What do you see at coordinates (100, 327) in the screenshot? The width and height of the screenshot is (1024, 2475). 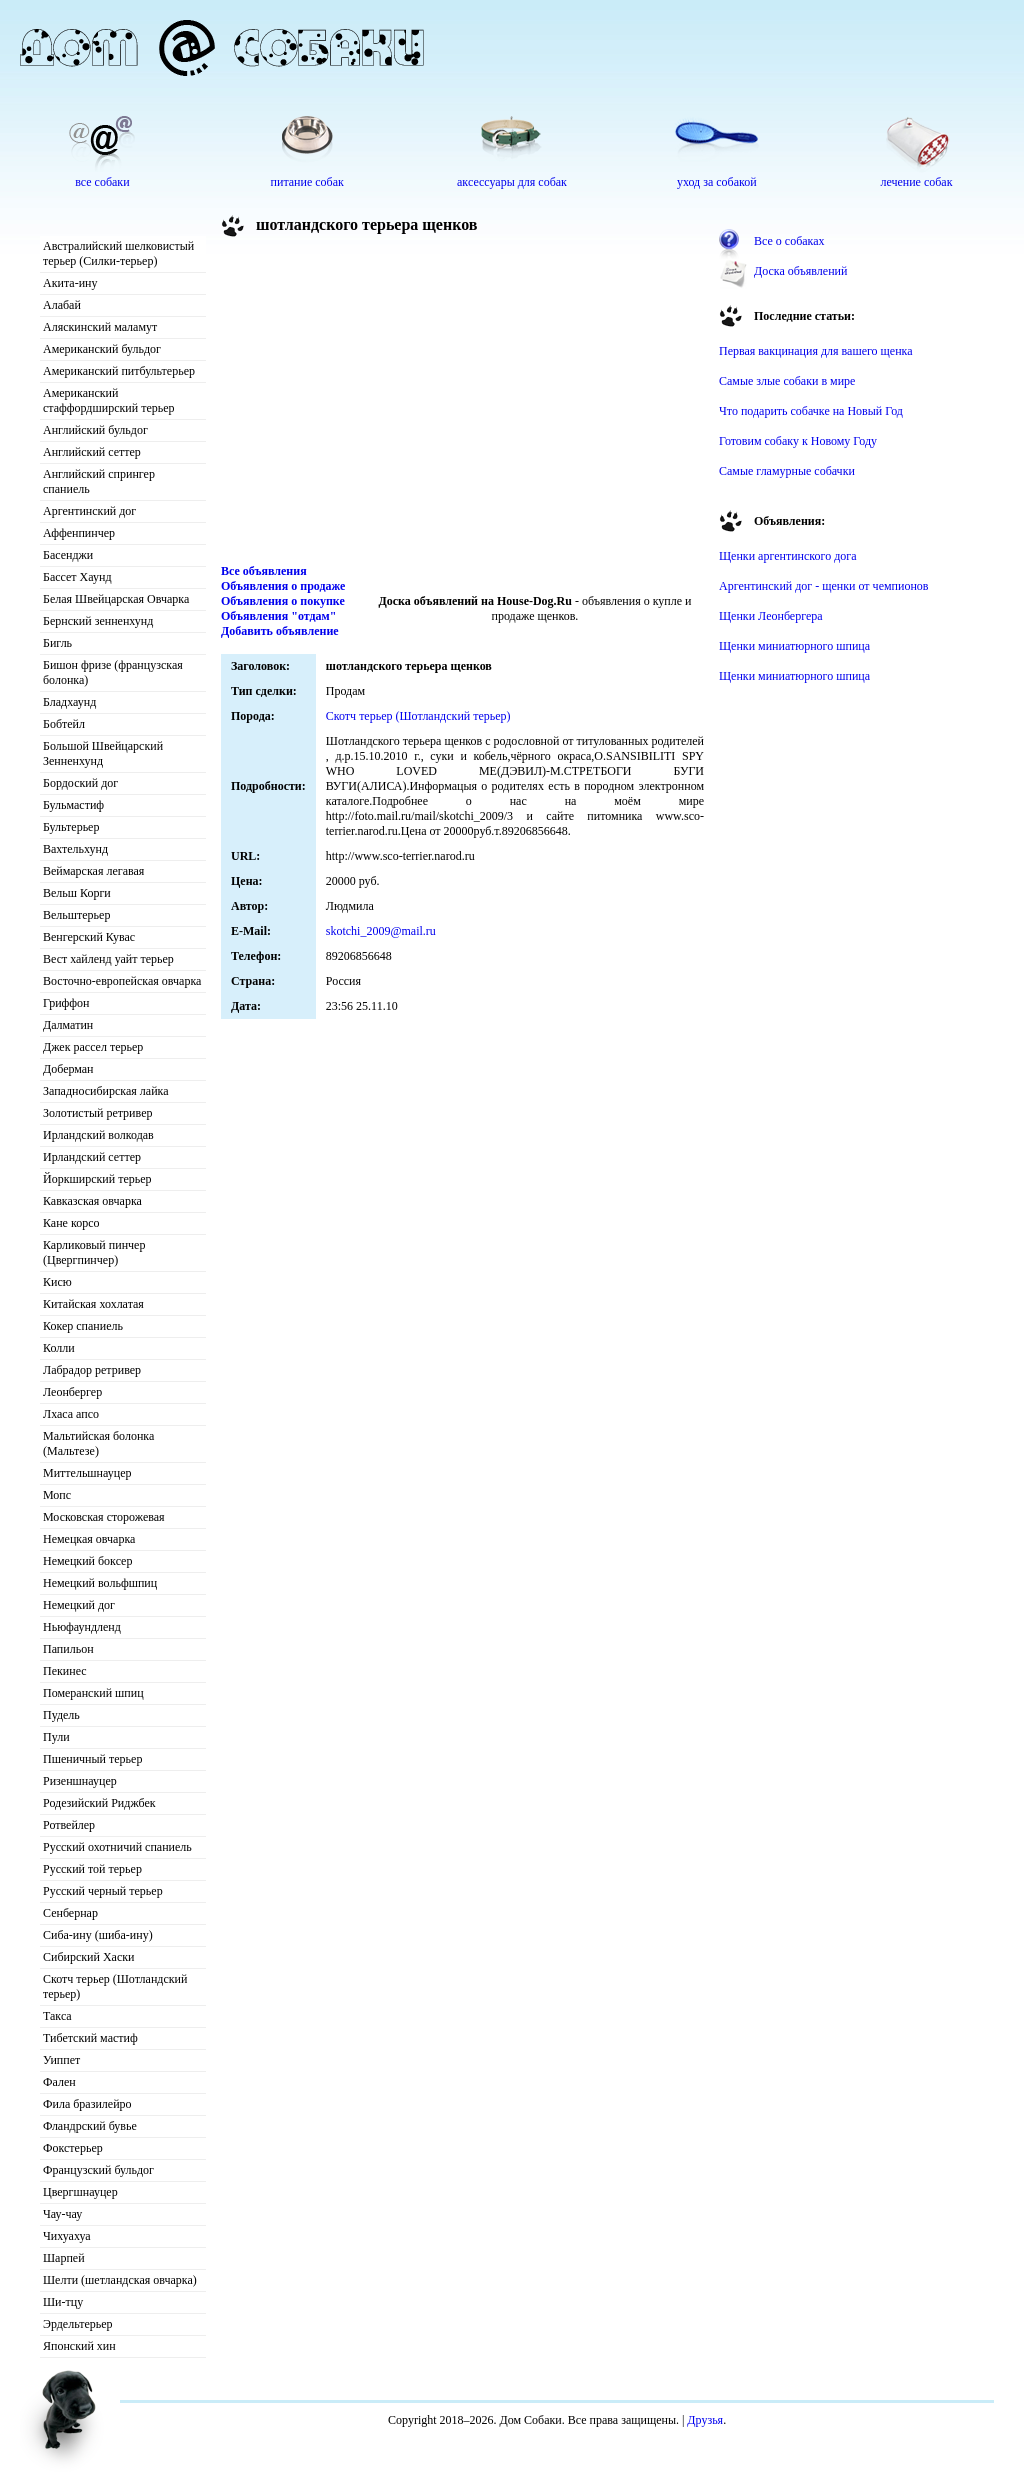 I see `Аляскинский маламут` at bounding box center [100, 327].